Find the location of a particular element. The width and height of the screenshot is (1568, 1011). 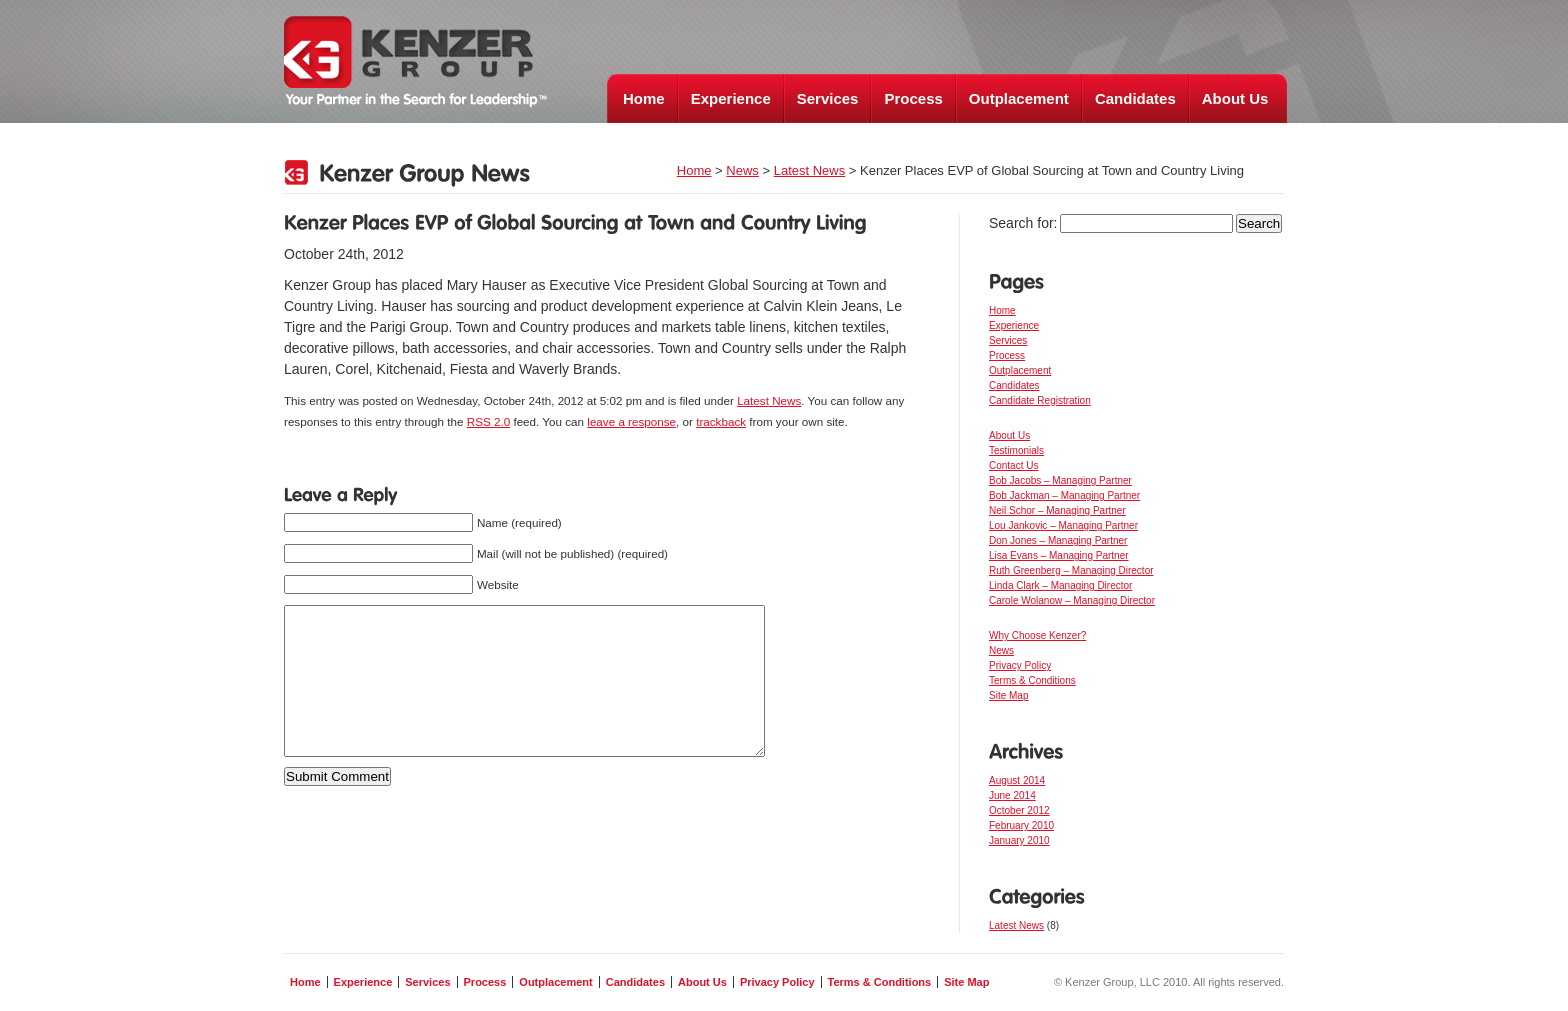

October 2012 is located at coordinates (1019, 810).